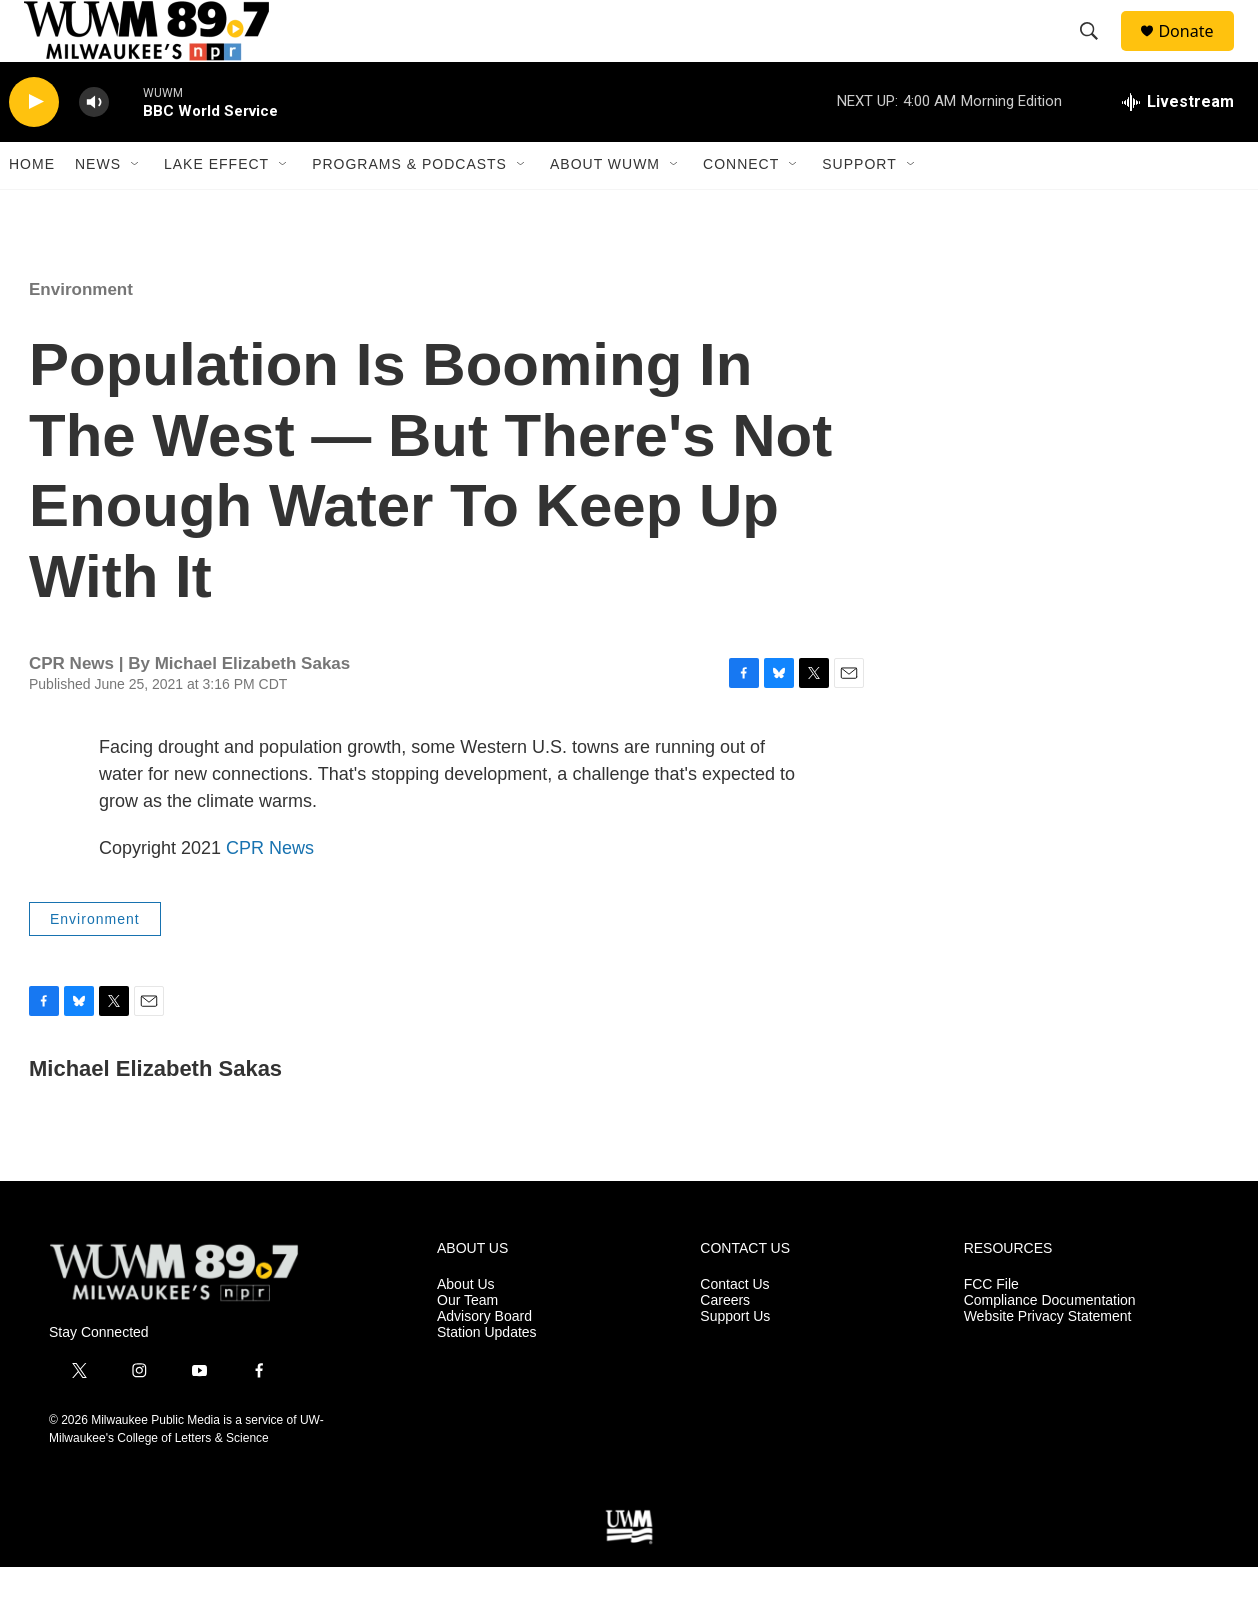  Describe the element at coordinates (991, 1327) in the screenshot. I see `FCC File` at that location.